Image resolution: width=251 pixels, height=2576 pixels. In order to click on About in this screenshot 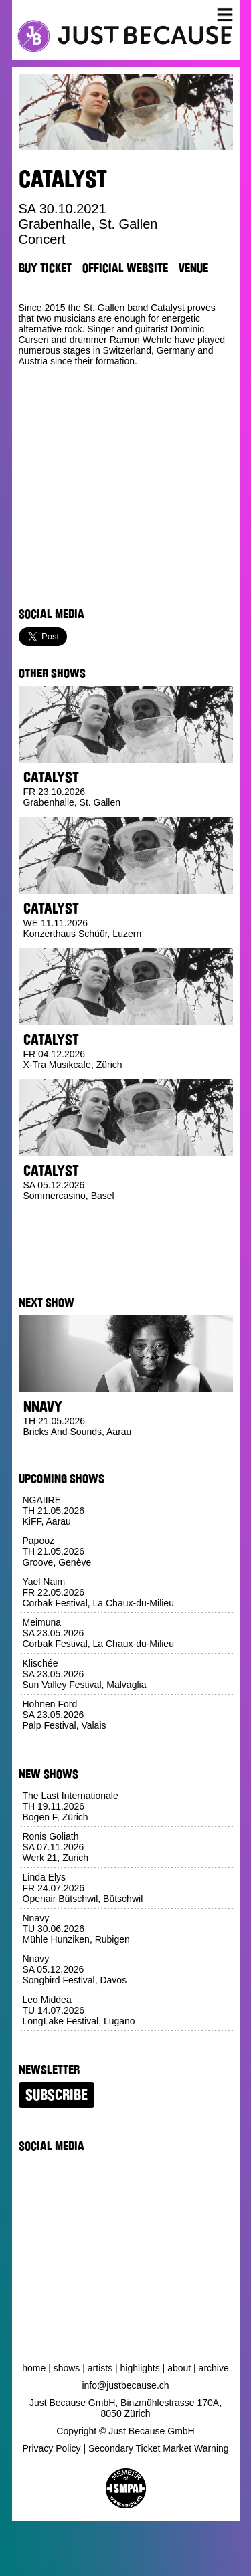, I will do `click(179, 2368)`.